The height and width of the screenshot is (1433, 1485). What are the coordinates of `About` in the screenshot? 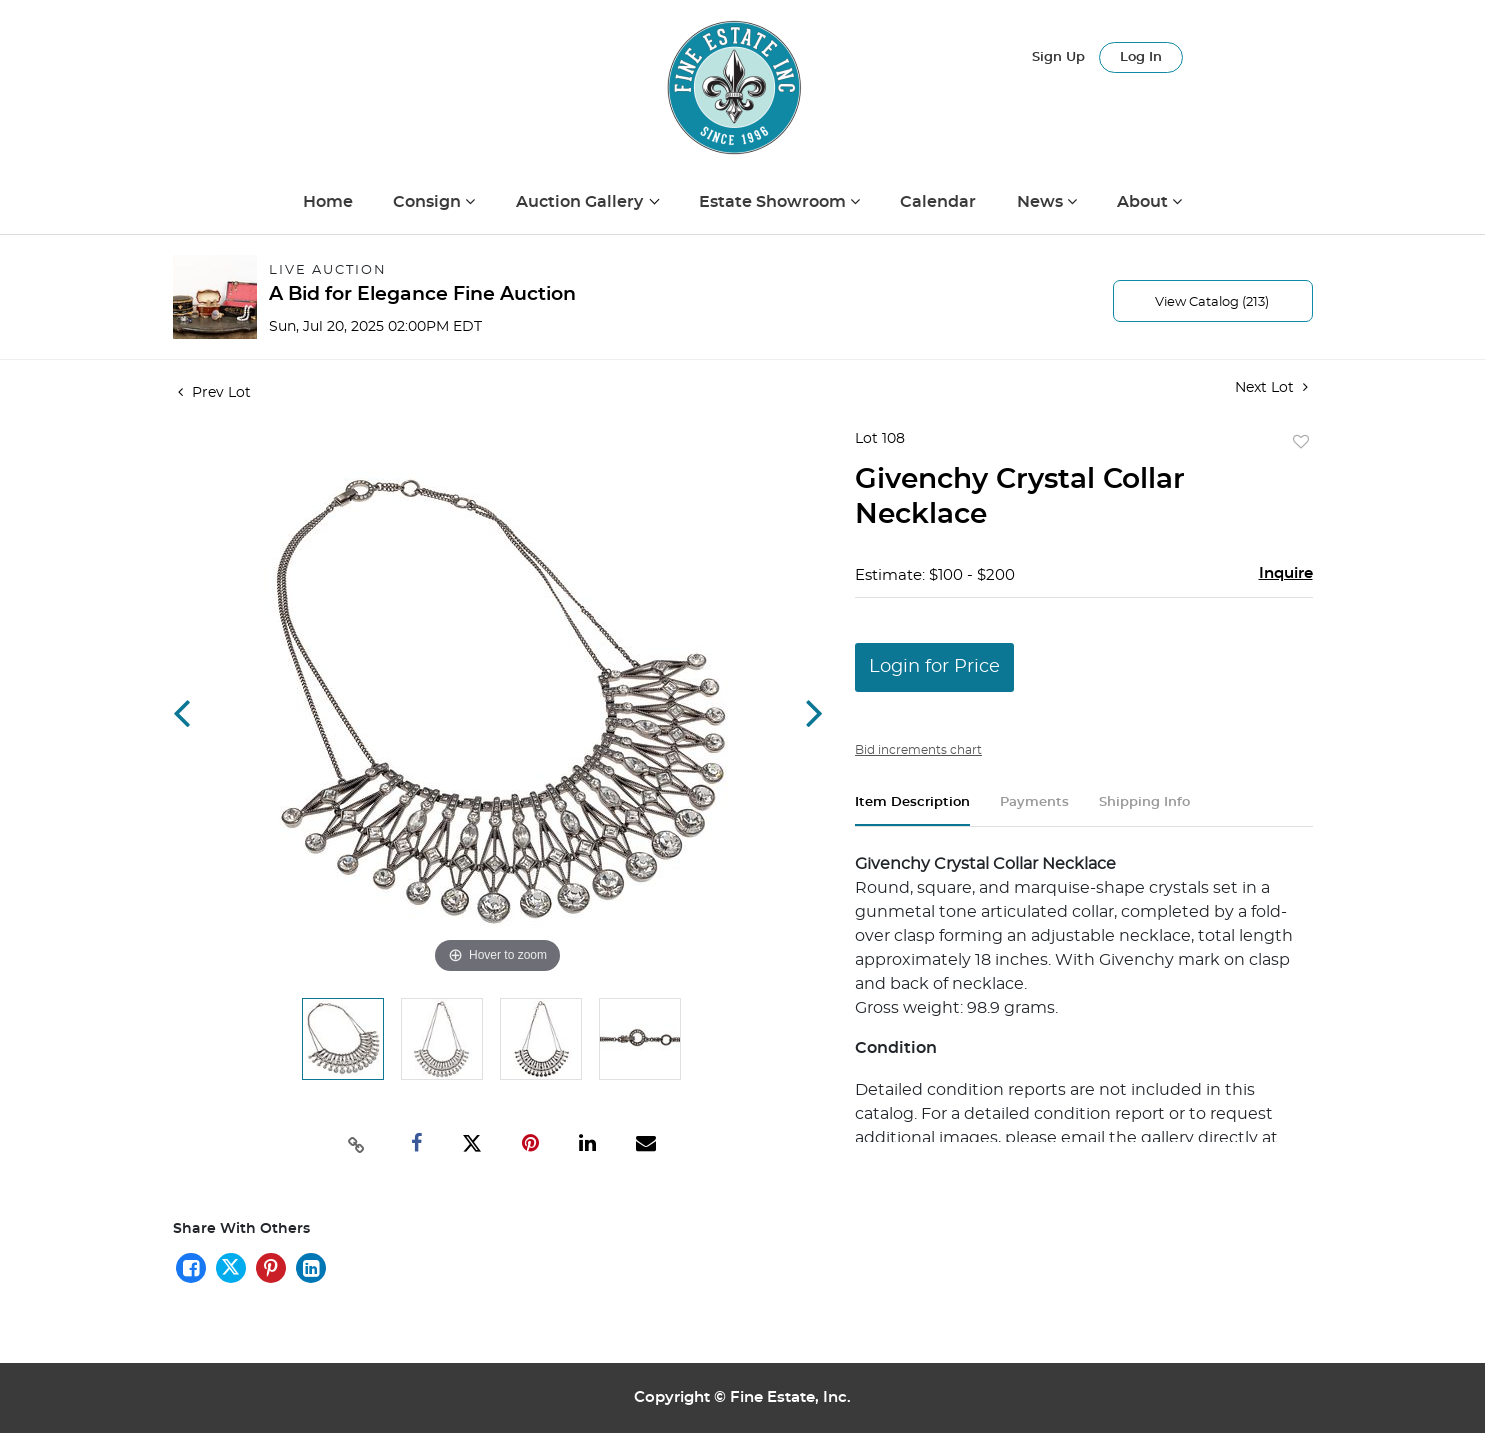 It's located at (1144, 202).